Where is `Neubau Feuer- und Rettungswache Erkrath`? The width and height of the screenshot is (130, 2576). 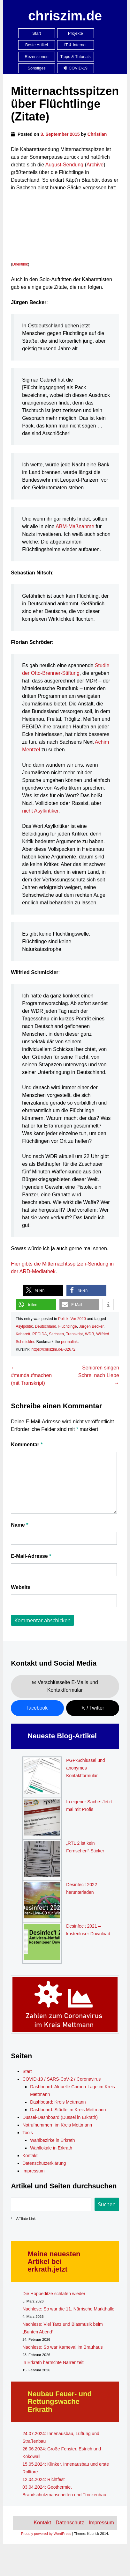 Neubau Feuer- und Rettungswache Erkrath is located at coordinates (59, 2401).